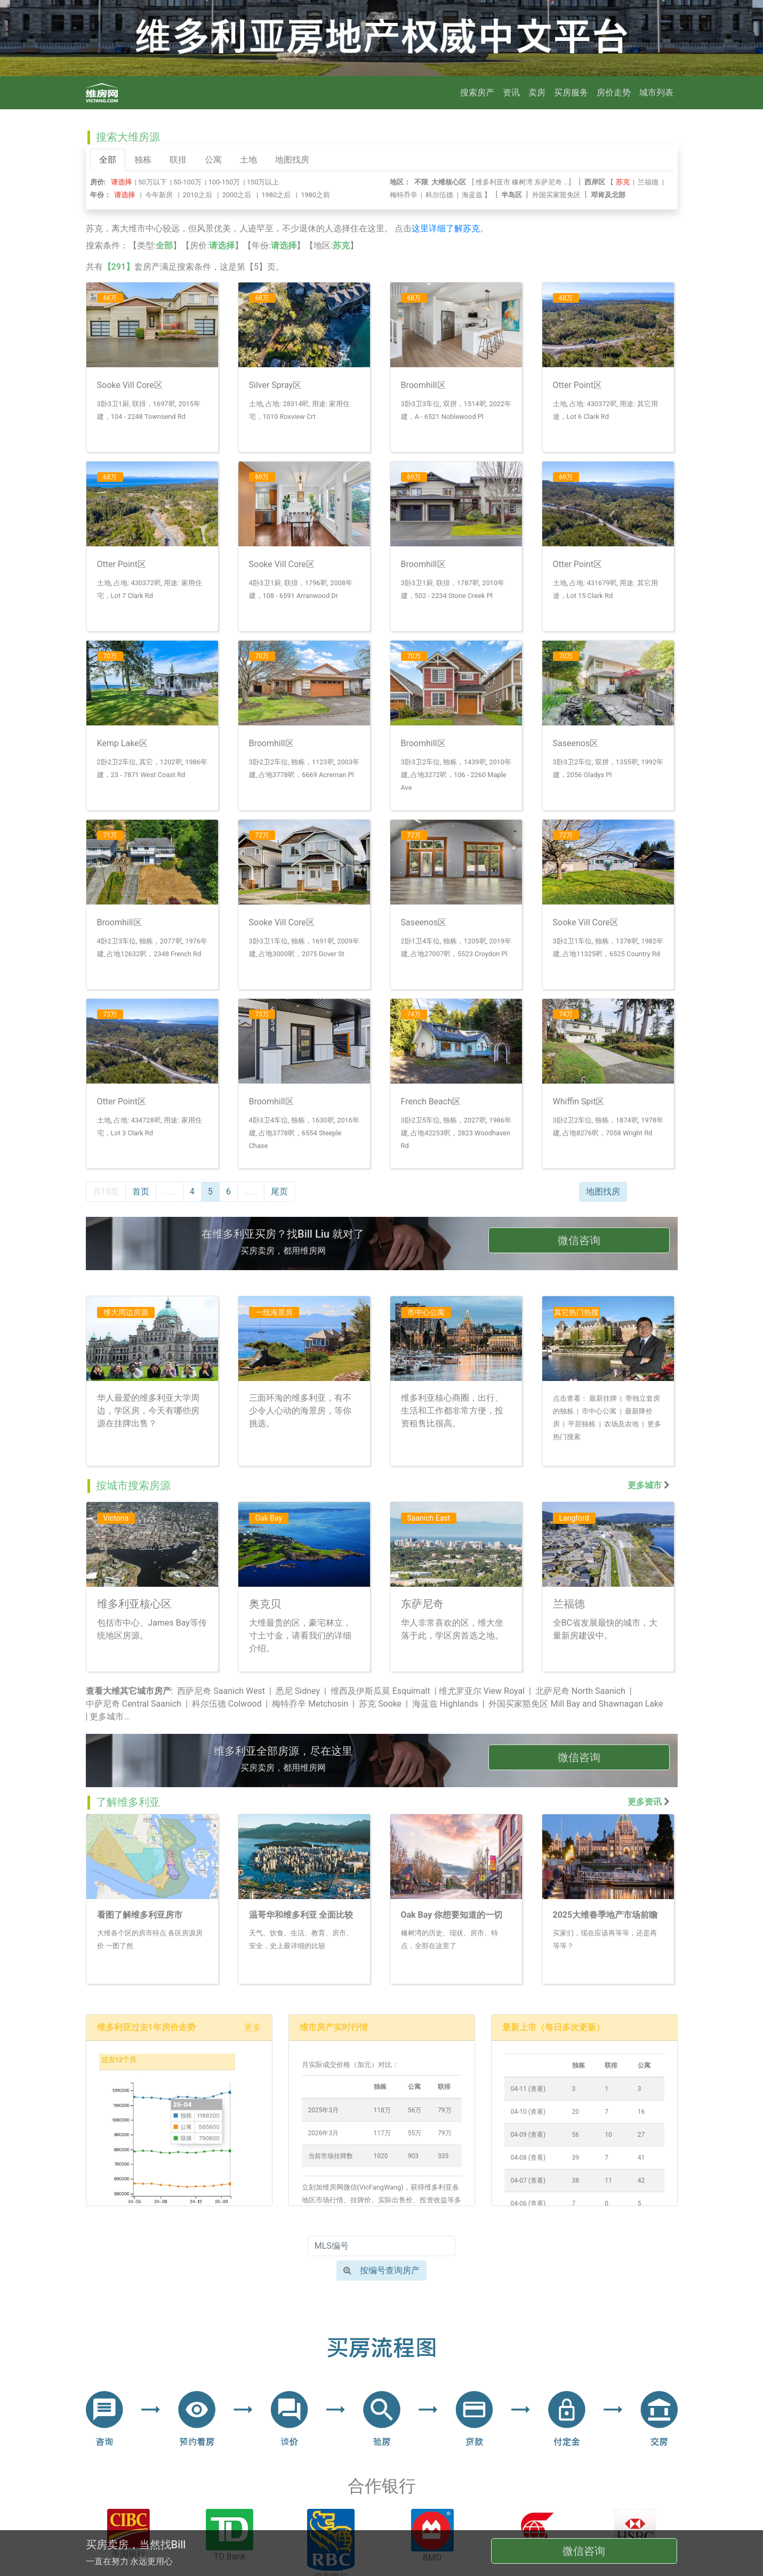 This screenshot has width=763, height=2576. I want to click on 市中心公寓, so click(599, 1411).